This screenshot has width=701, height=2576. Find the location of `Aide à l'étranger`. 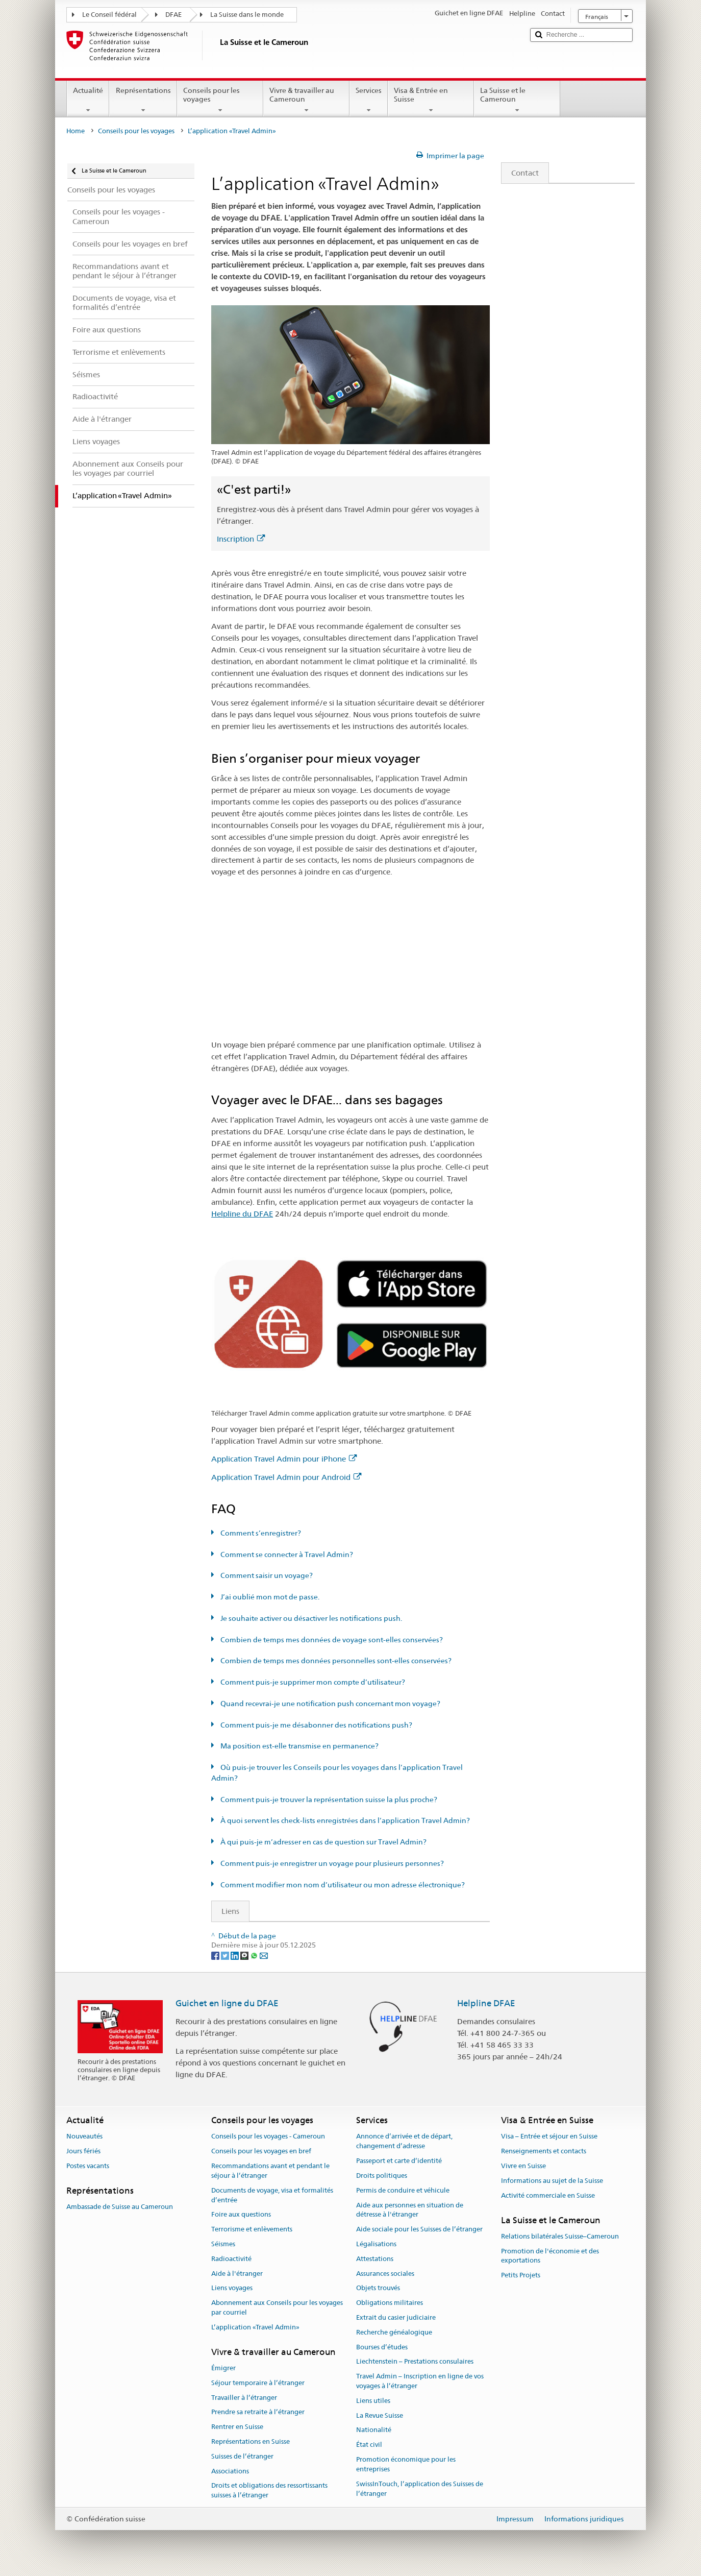

Aide à l'étranger is located at coordinates (237, 2273).